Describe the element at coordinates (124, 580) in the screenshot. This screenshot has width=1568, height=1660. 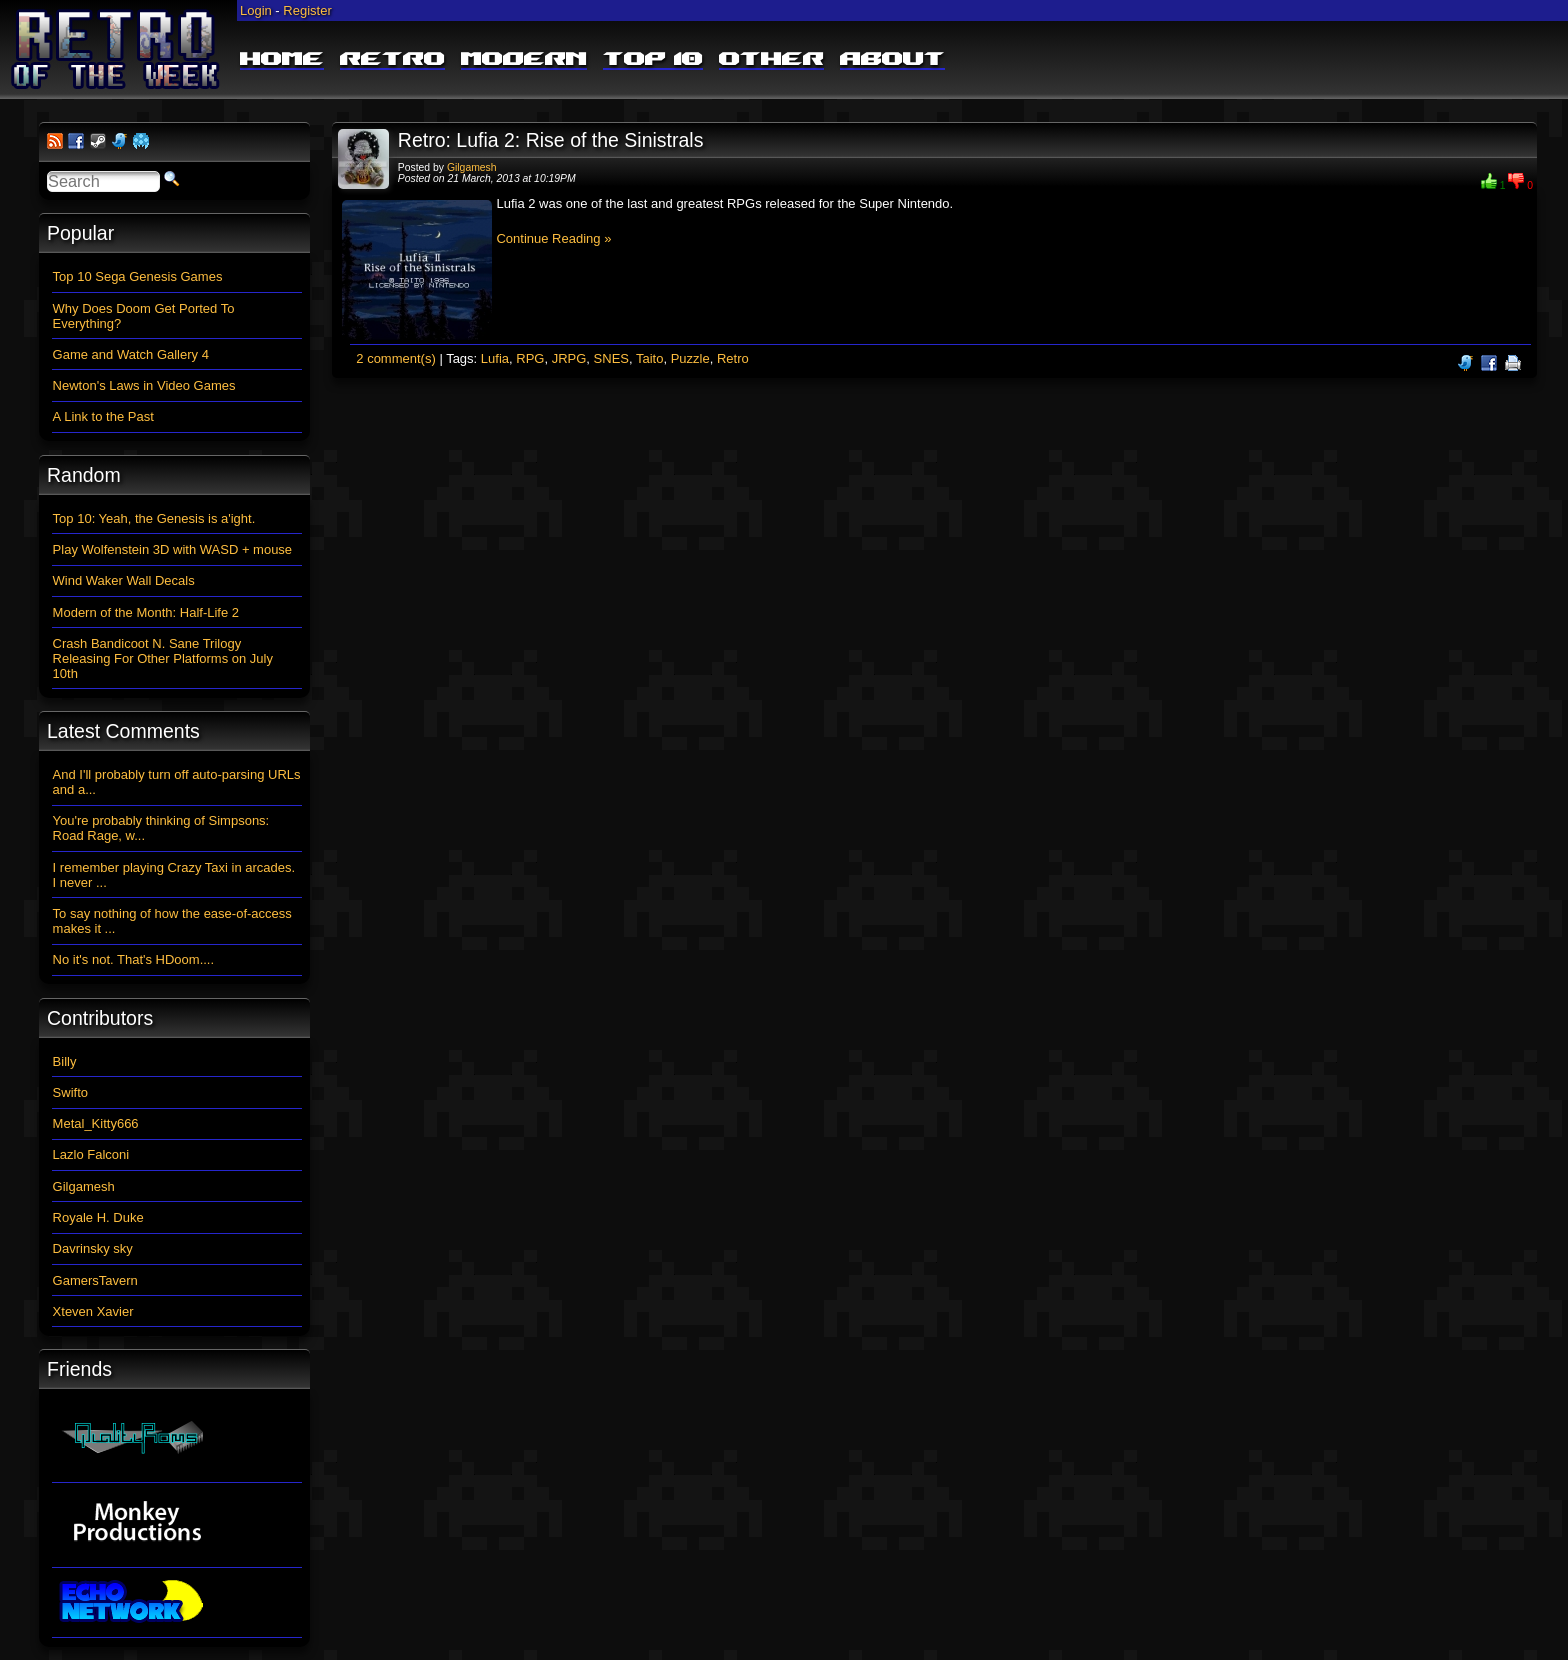
I see `Wind Waker Wall Decals` at that location.